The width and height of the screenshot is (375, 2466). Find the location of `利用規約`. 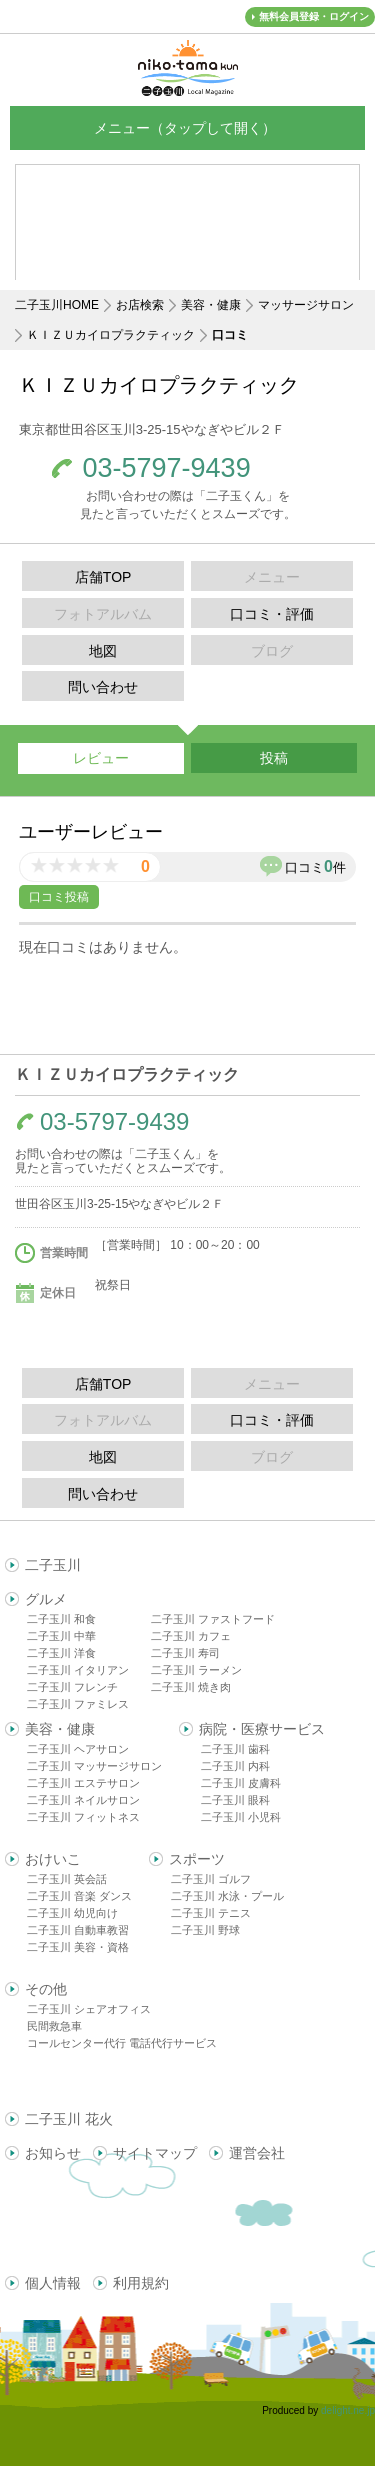

利用規約 is located at coordinates (141, 2283).